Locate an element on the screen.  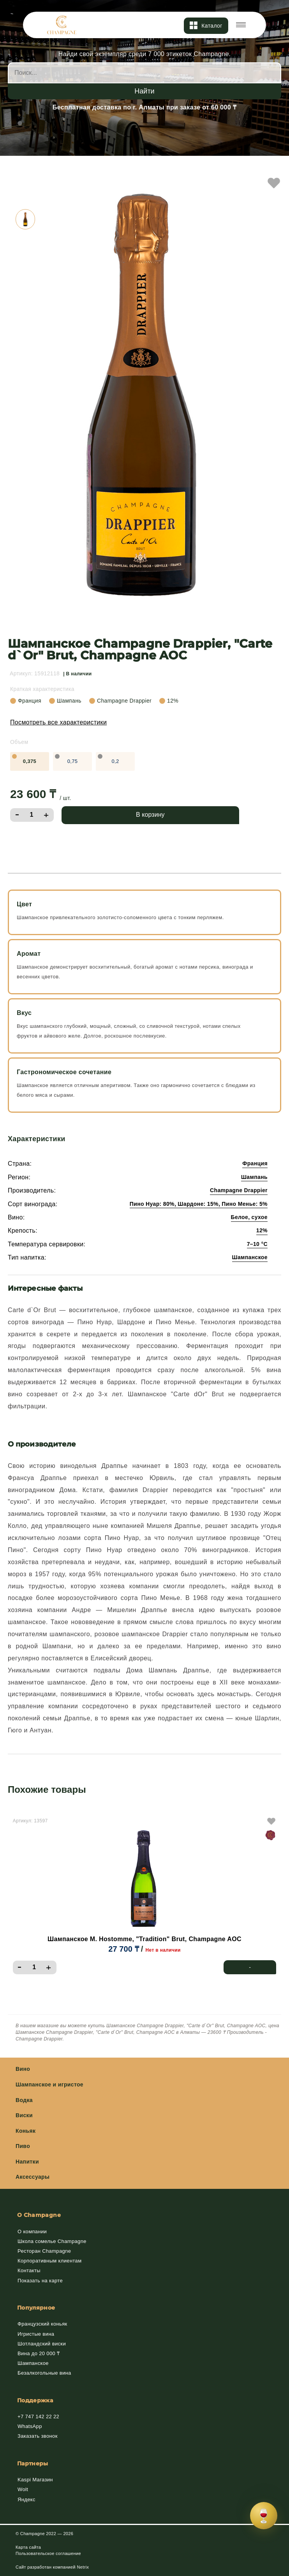
Kaspi Магазин is located at coordinates (35, 2480).